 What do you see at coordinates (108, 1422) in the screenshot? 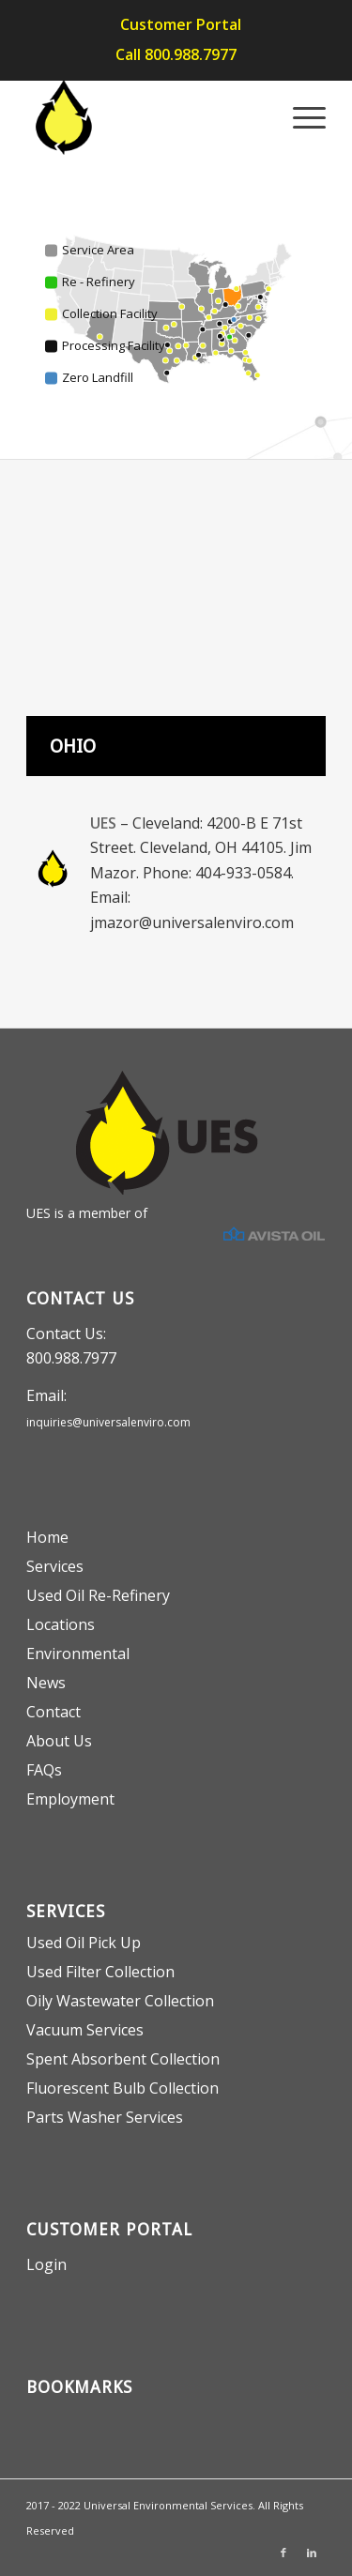
I see `inquiries@universalenviro.com` at bounding box center [108, 1422].